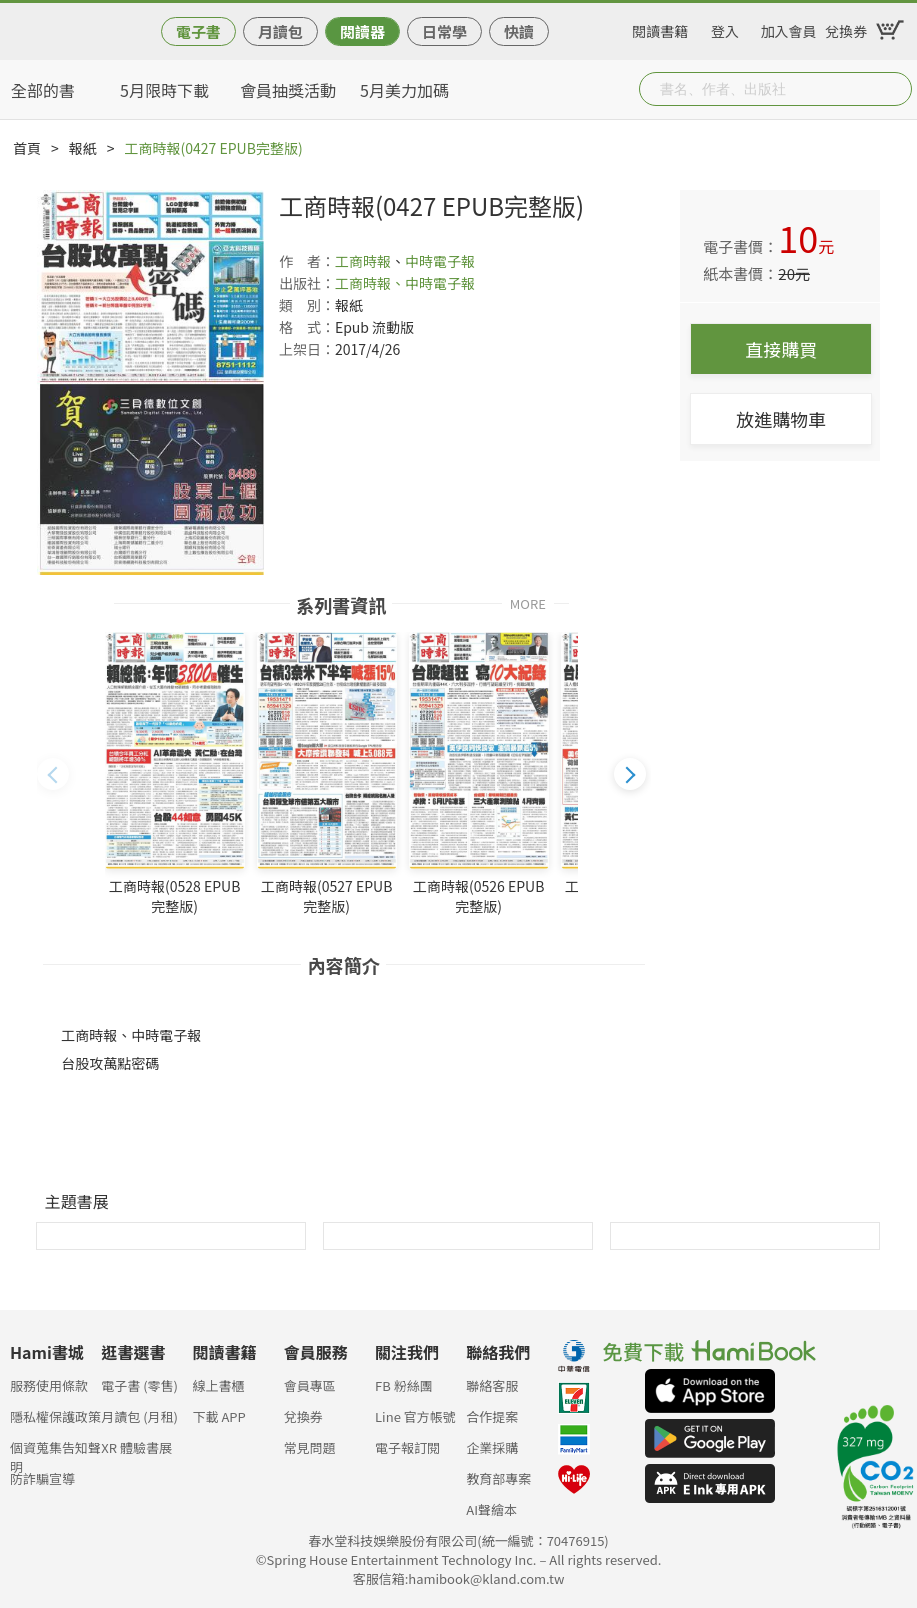 The image size is (917, 1608). What do you see at coordinates (498, 1478) in the screenshot?
I see `教育部專案` at bounding box center [498, 1478].